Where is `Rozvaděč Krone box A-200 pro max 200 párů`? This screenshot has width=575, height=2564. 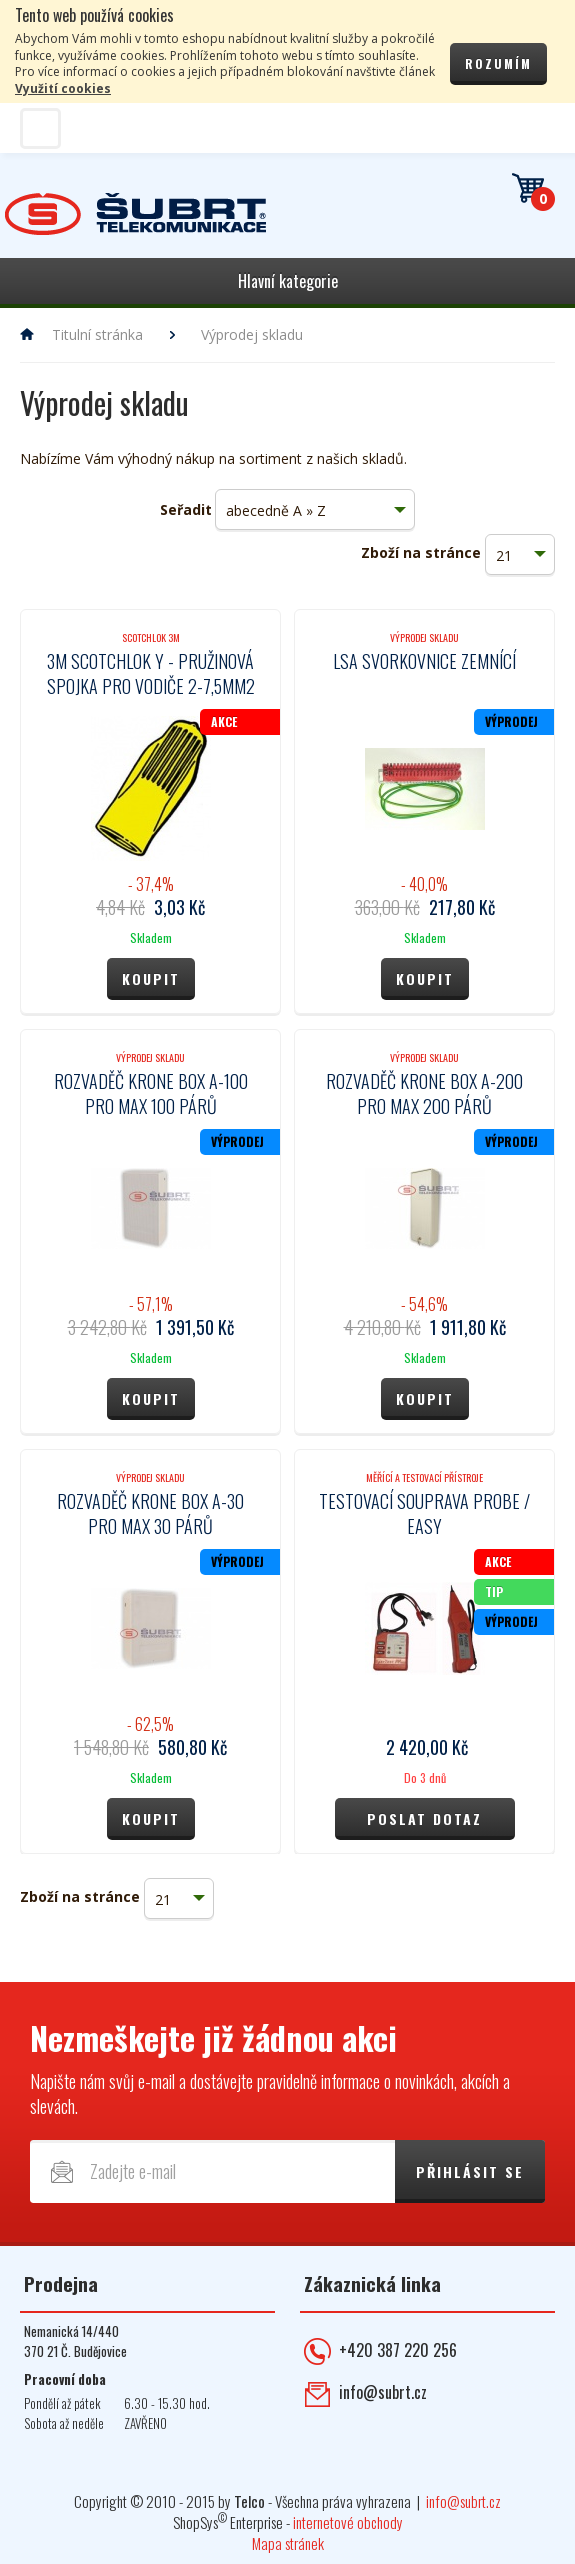
Rozvaděč Krone box A-200 pro max 200 párů is located at coordinates (424, 1093).